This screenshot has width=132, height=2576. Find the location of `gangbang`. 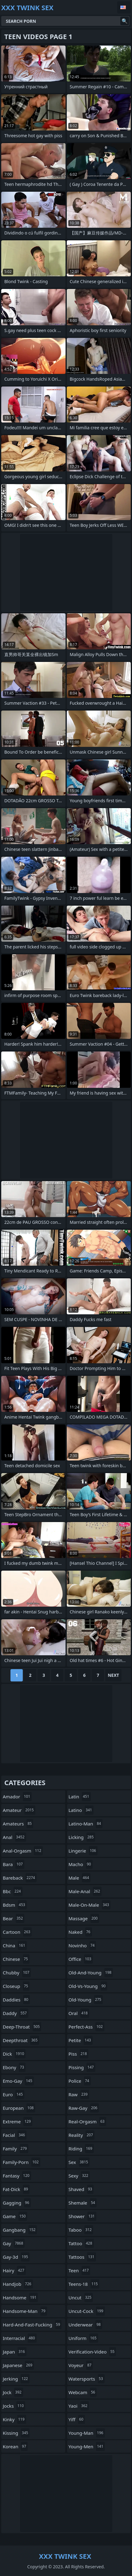

gangbang is located at coordinates (20, 2229).